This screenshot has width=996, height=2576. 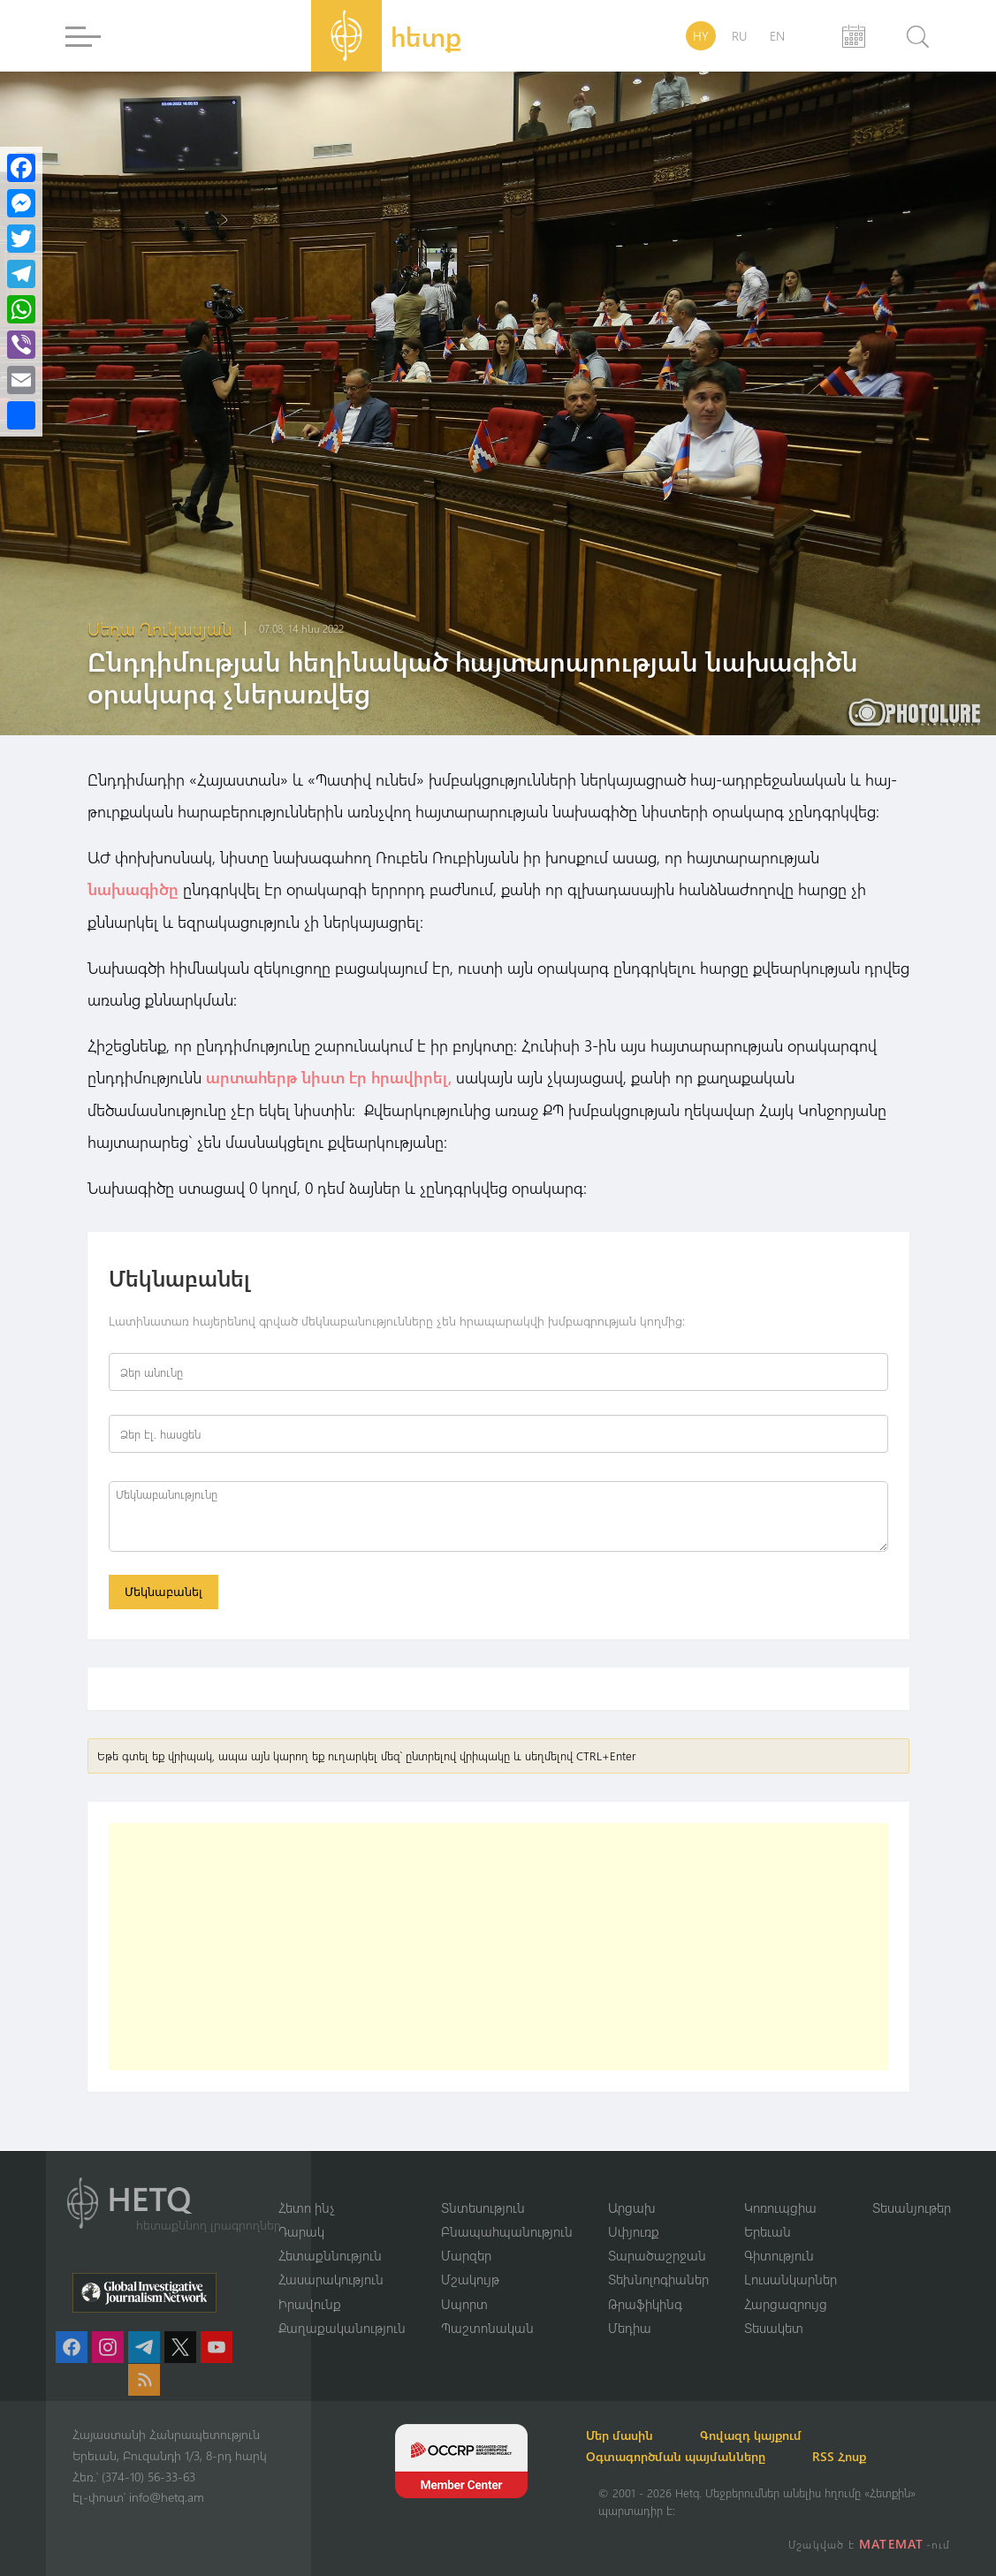 What do you see at coordinates (464, 2303) in the screenshot?
I see `Սպորտ` at bounding box center [464, 2303].